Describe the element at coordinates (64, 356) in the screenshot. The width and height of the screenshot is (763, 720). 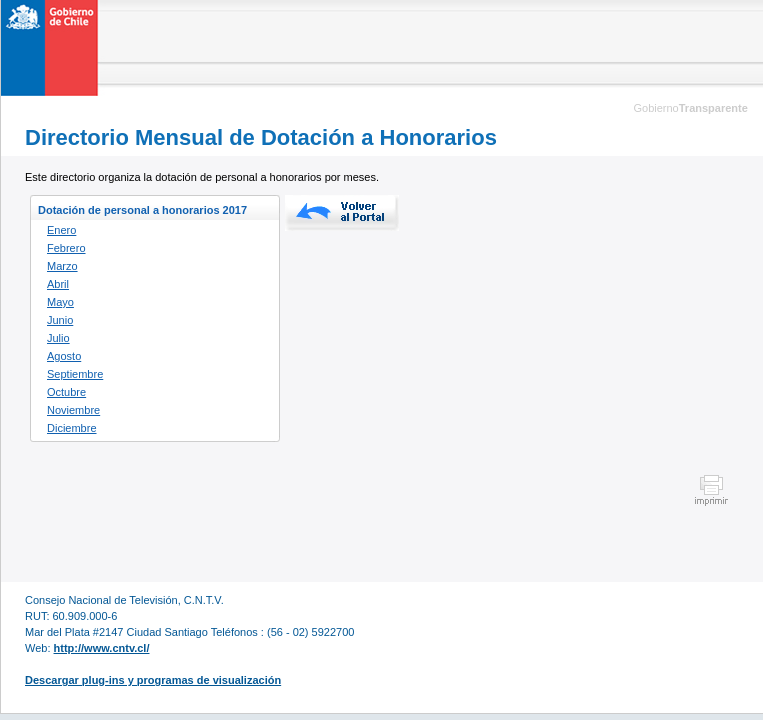
I see `Agosto` at that location.